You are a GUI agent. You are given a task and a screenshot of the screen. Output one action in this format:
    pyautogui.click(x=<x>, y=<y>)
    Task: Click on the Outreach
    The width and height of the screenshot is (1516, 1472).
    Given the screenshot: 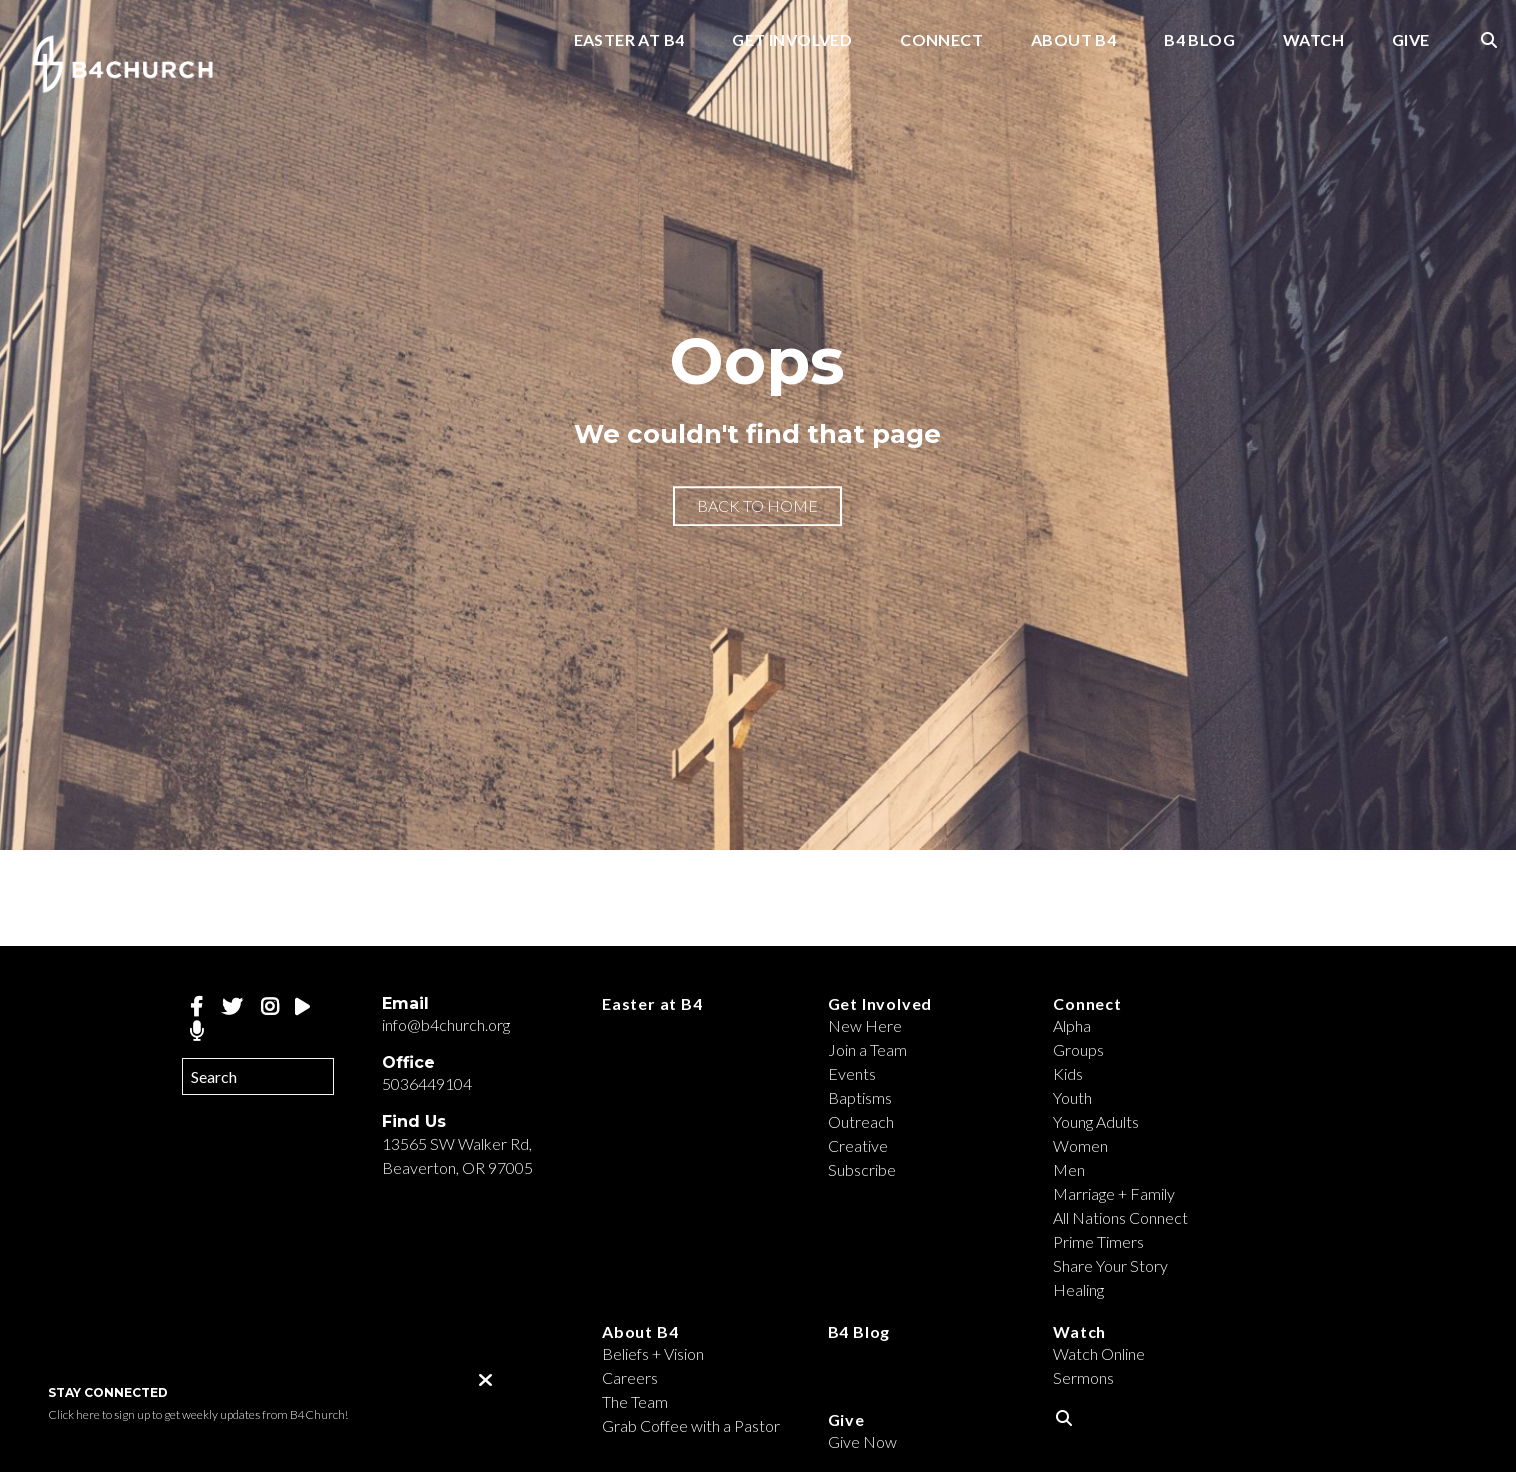 What is the action you would take?
    pyautogui.click(x=861, y=1121)
    